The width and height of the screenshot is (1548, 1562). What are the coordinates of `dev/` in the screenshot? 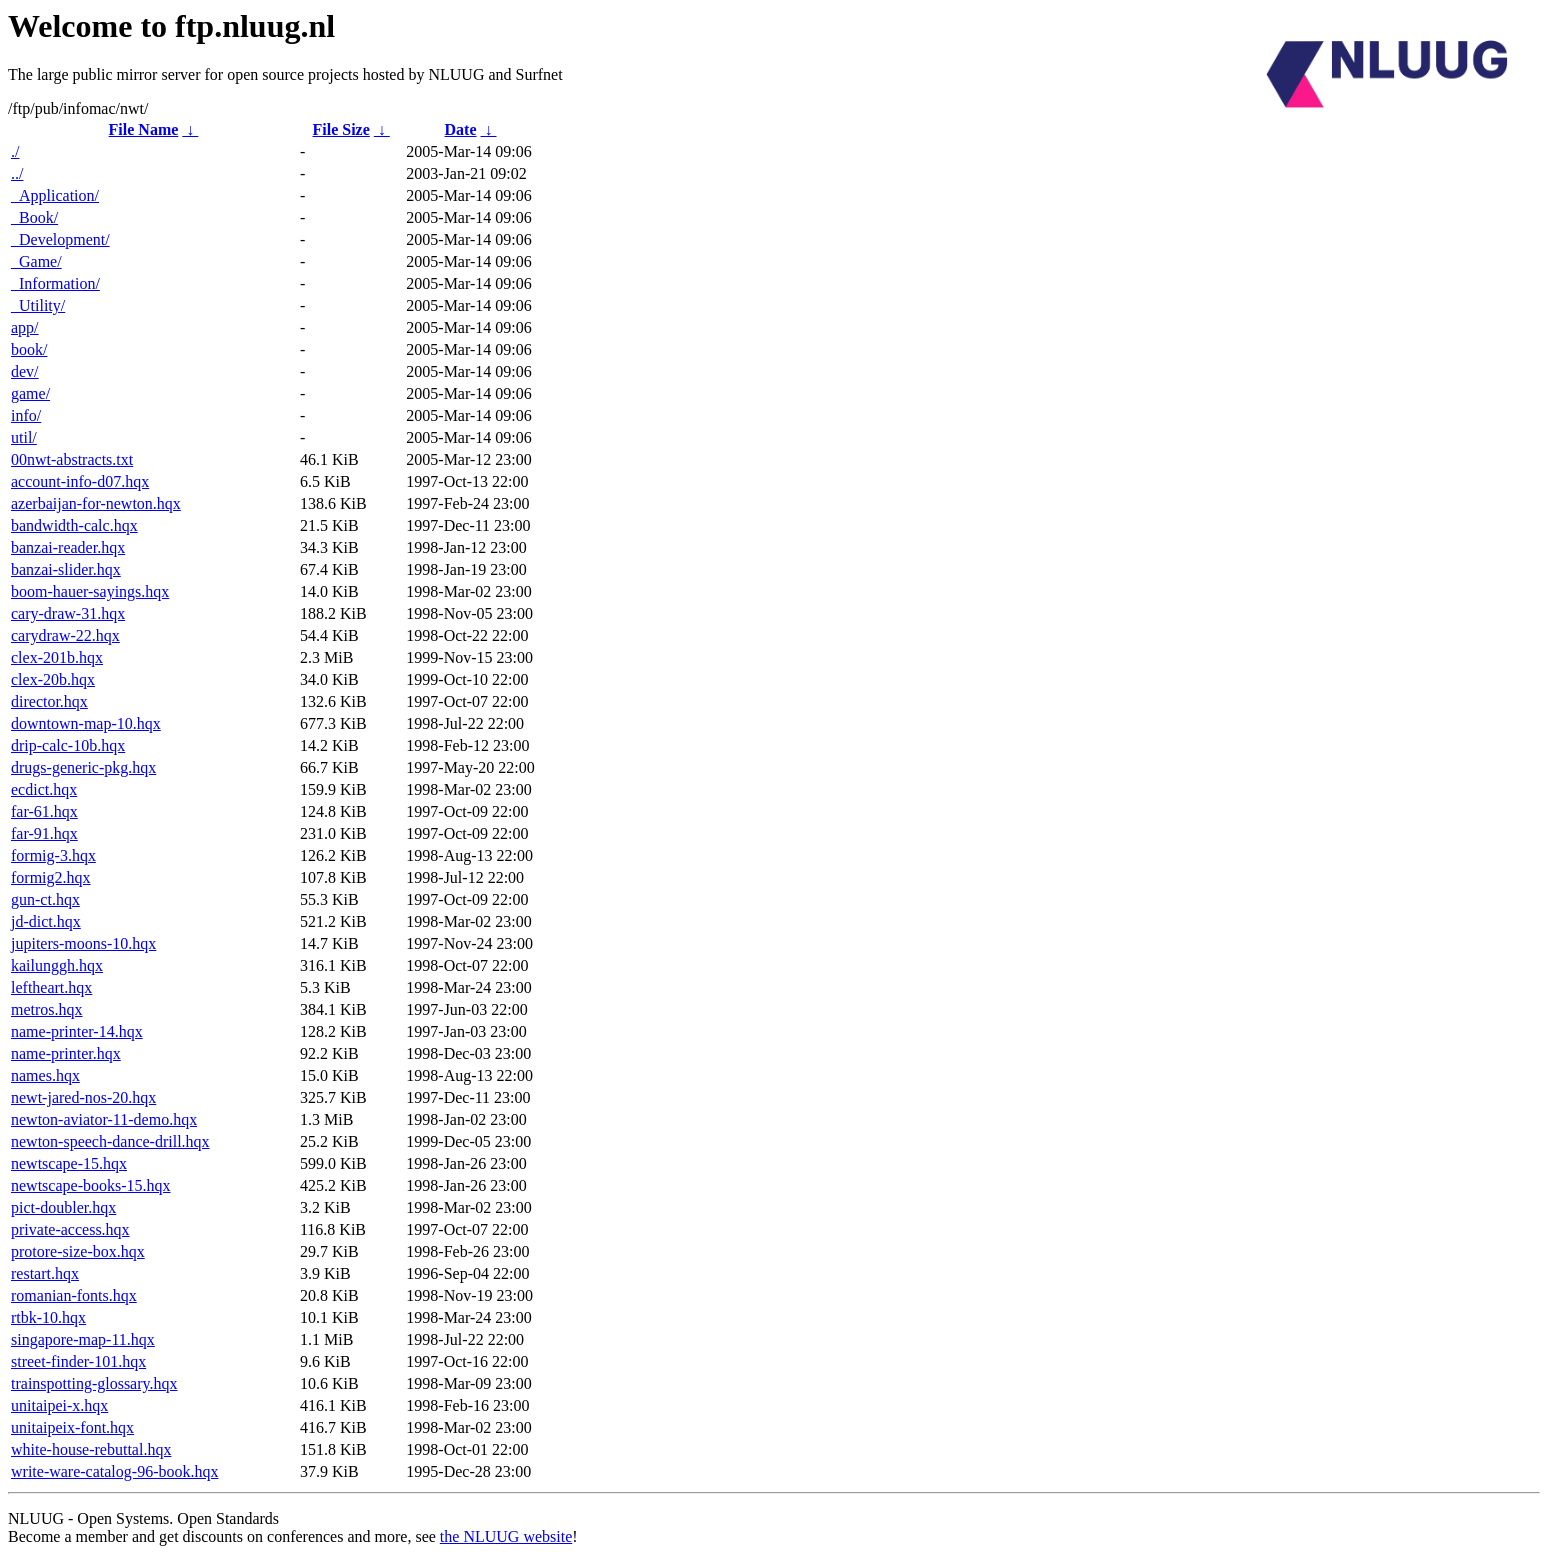 It's located at (25, 371).